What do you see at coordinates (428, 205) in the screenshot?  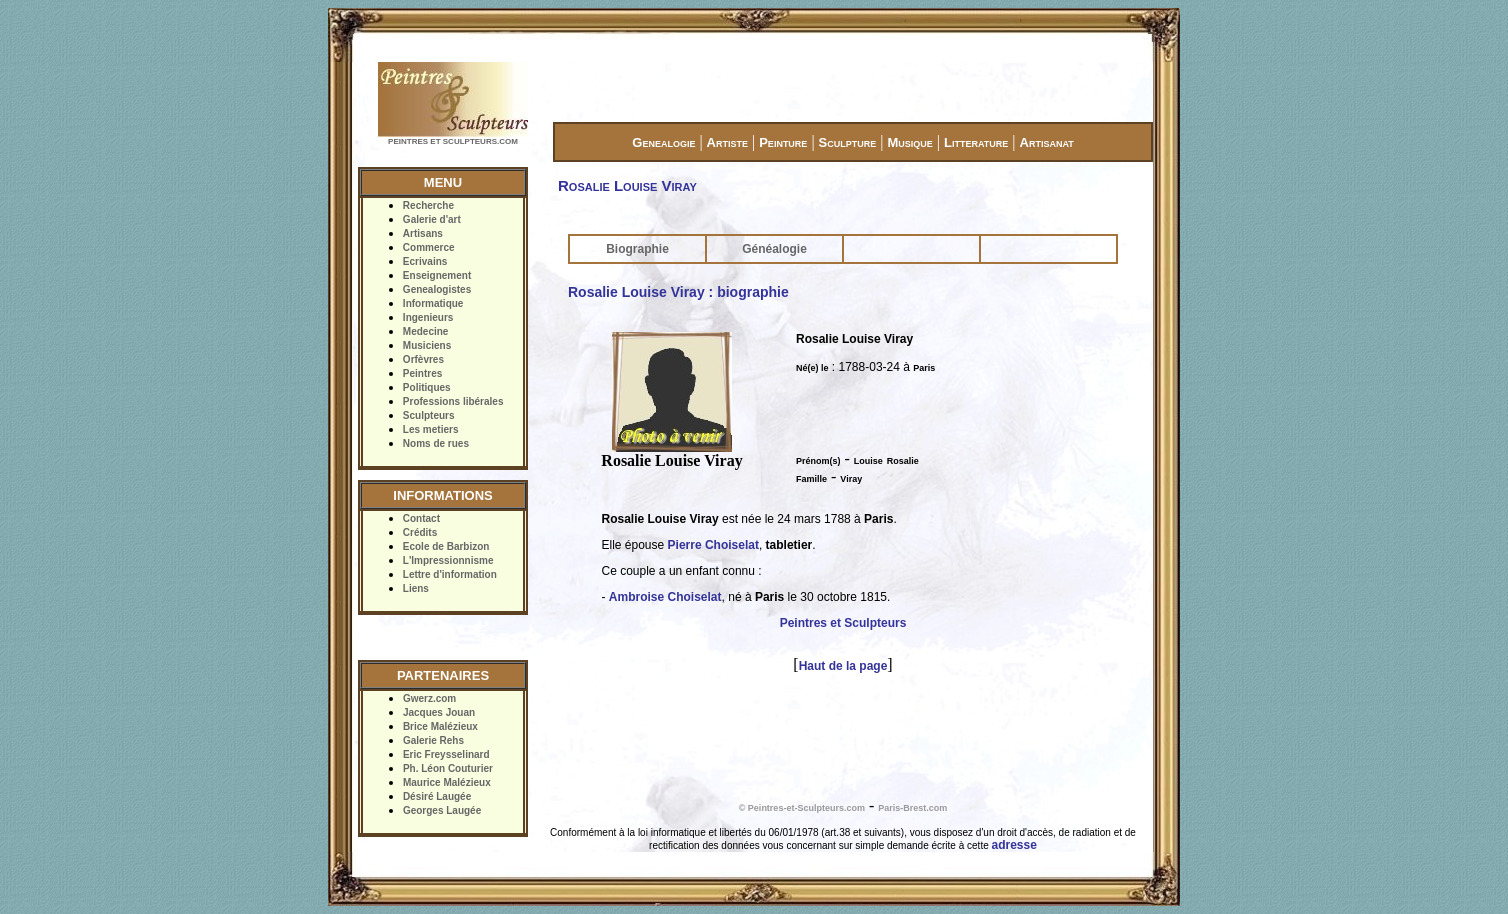 I see `Recherche` at bounding box center [428, 205].